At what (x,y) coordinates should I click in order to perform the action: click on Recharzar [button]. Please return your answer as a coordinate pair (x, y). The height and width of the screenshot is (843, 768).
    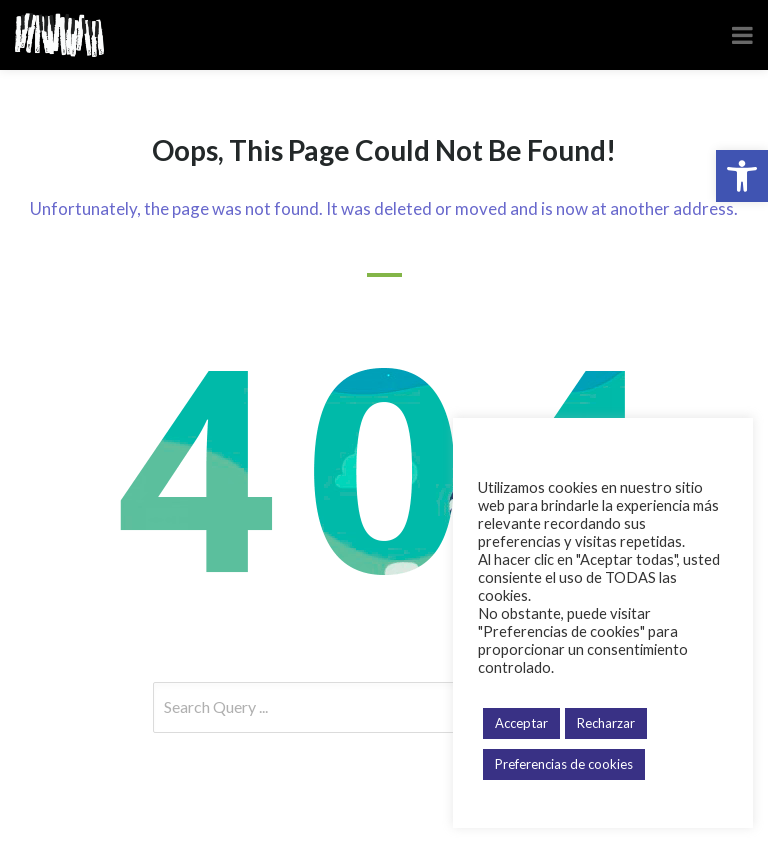
    Looking at the image, I should click on (606, 723).